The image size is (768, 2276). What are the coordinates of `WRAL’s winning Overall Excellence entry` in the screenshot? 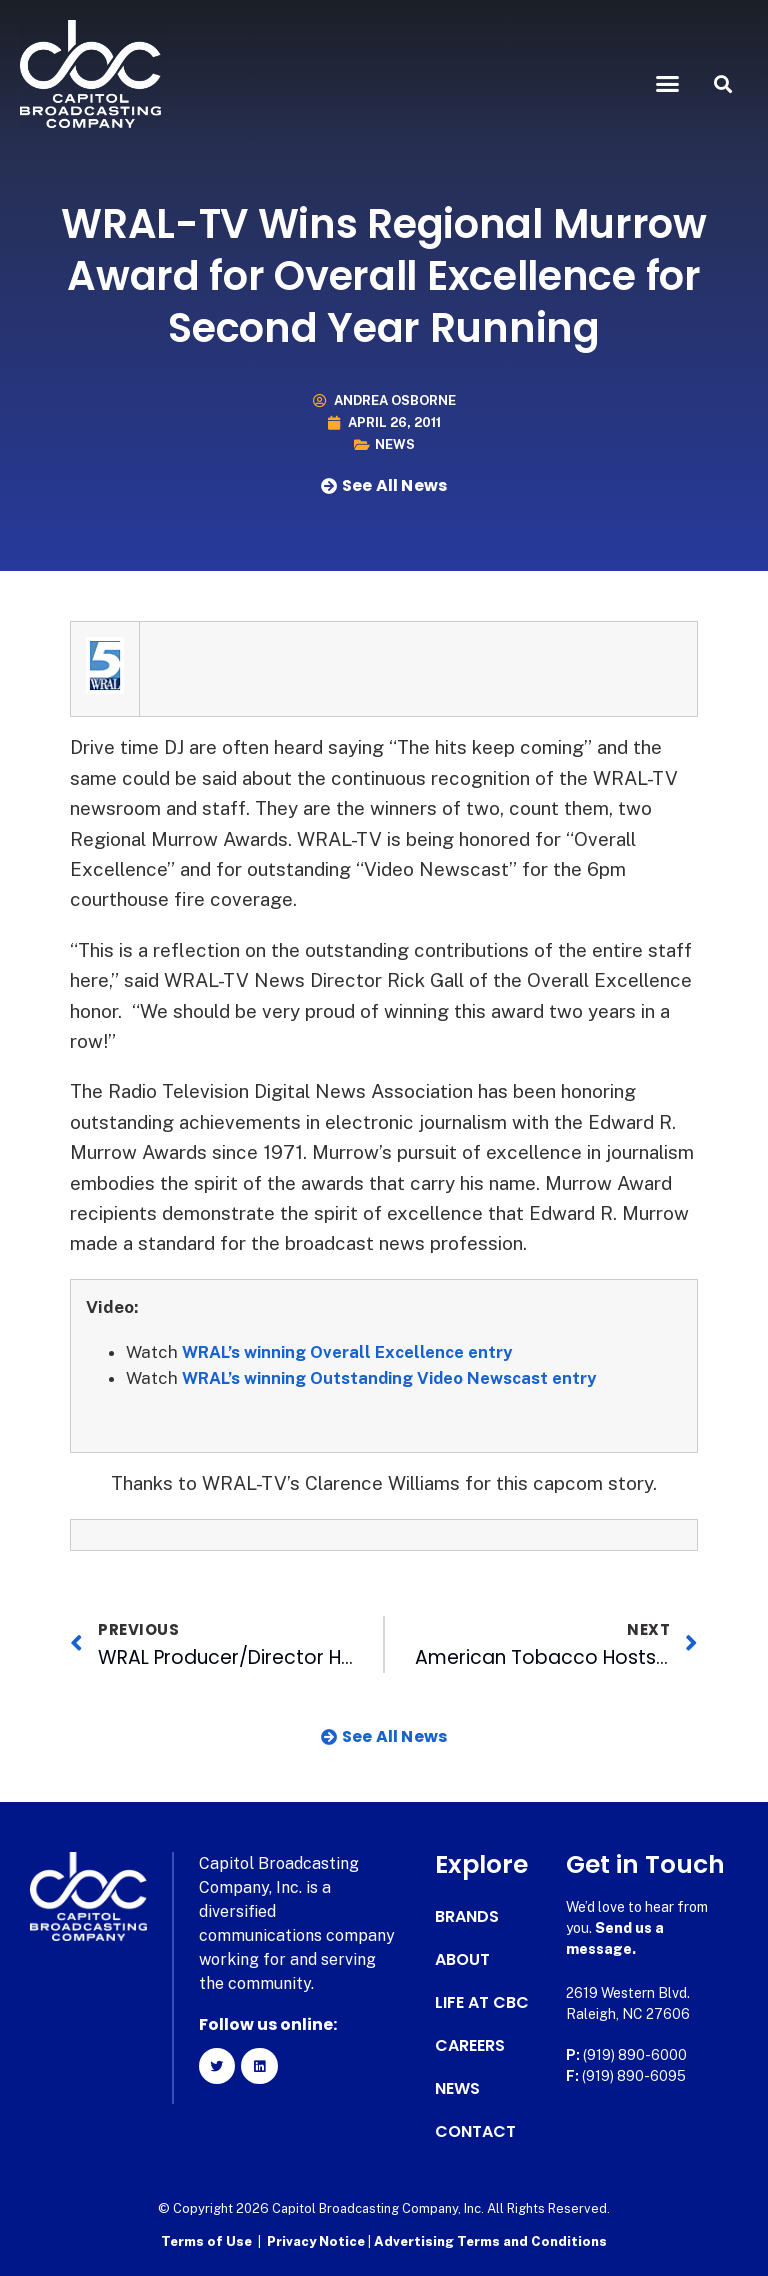 It's located at (351, 1352).